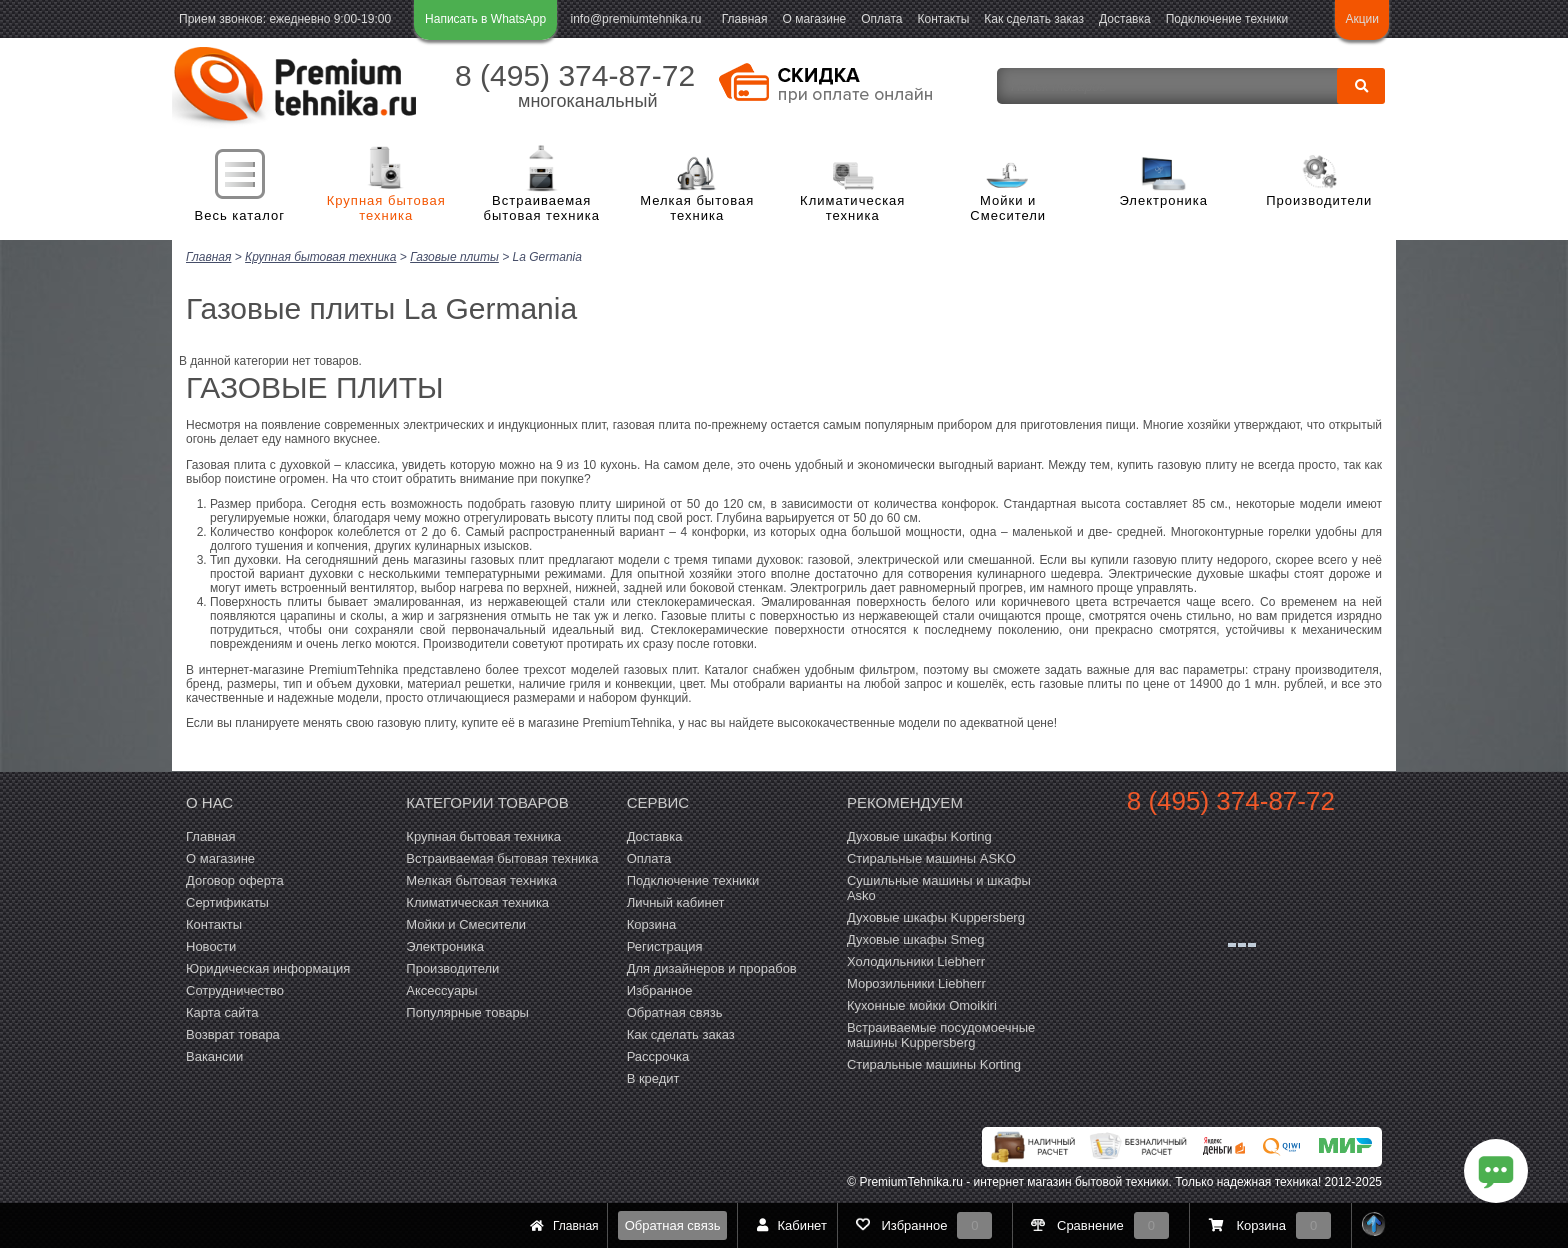  What do you see at coordinates (233, 1033) in the screenshot?
I see `Возврат товара` at bounding box center [233, 1033].